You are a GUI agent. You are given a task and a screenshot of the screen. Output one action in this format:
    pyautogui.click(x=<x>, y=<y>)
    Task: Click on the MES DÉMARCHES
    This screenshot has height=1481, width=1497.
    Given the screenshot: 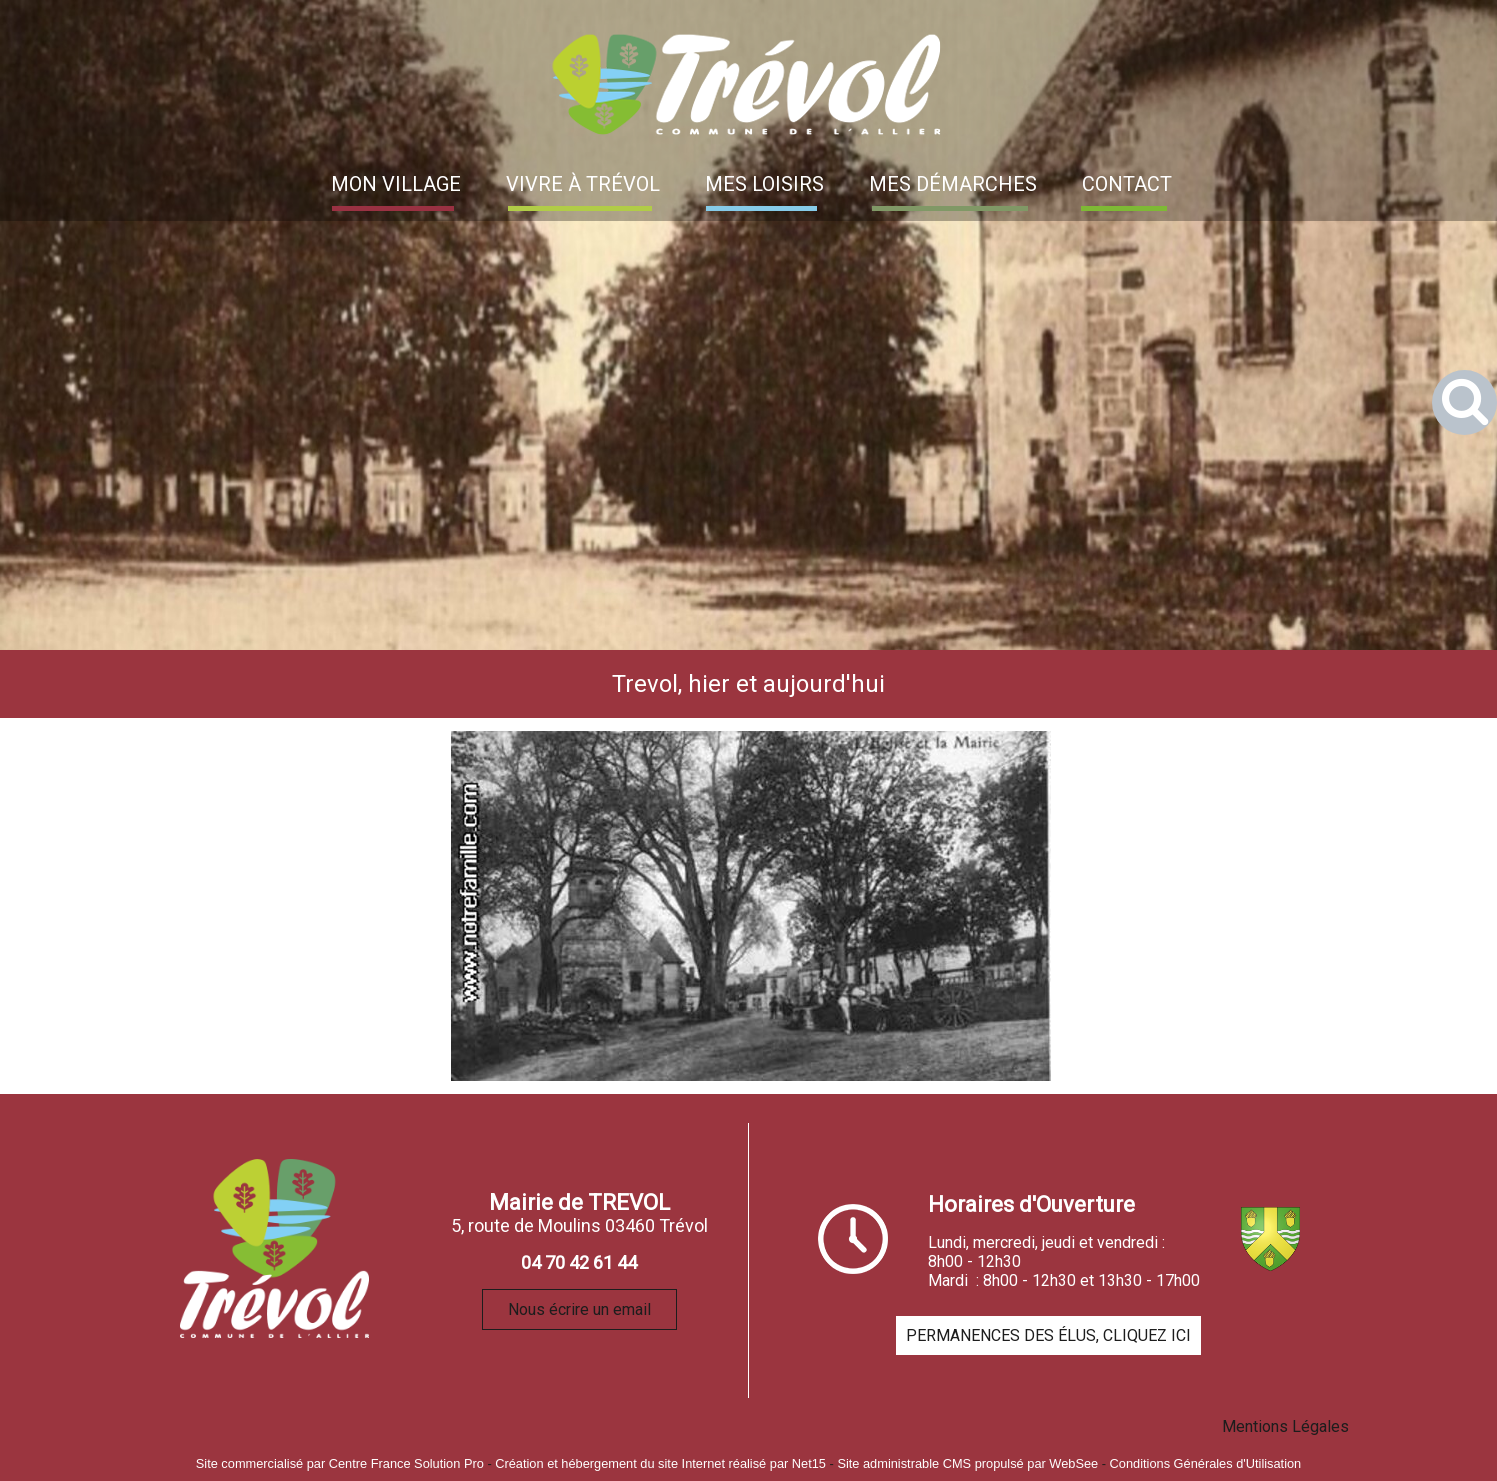 What is the action you would take?
    pyautogui.click(x=953, y=184)
    